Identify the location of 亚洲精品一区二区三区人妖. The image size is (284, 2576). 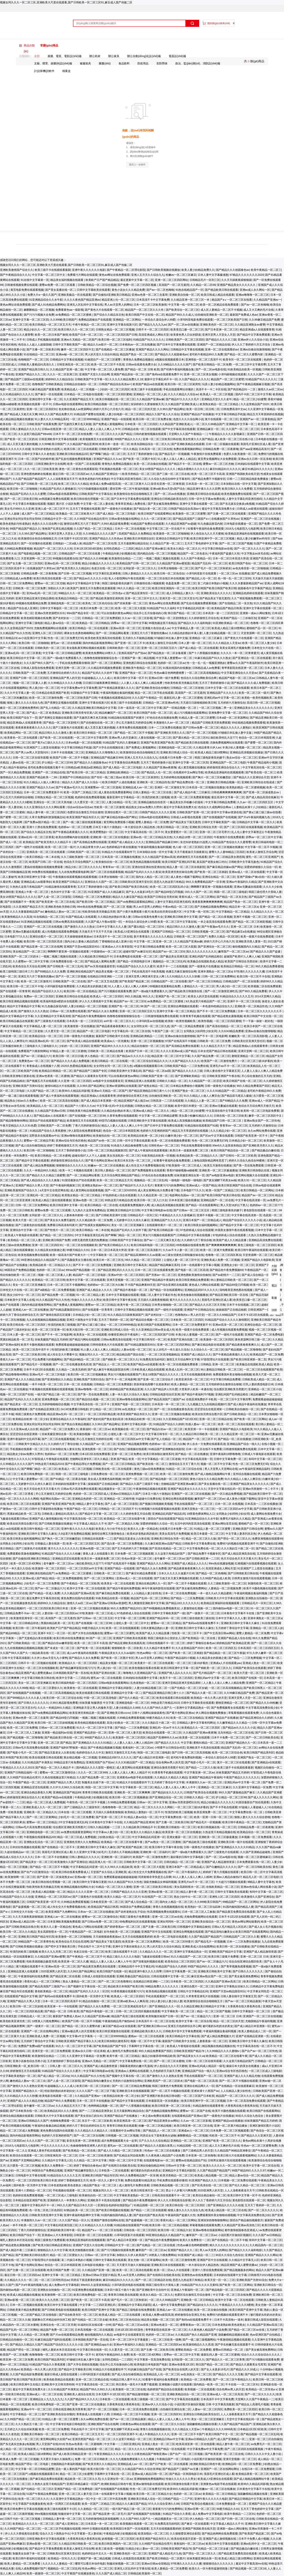
(149, 394).